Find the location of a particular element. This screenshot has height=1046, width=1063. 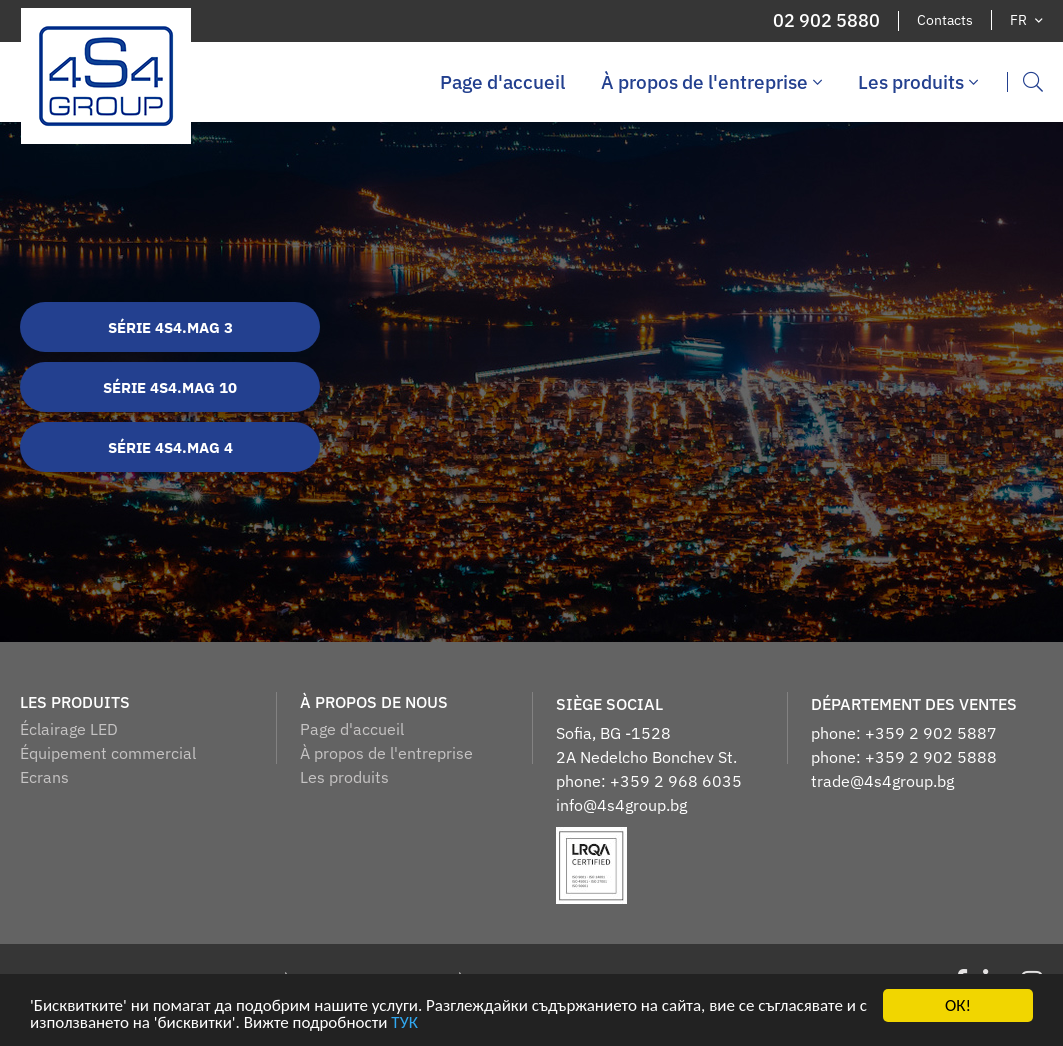

Les produits is located at coordinates (918, 82).